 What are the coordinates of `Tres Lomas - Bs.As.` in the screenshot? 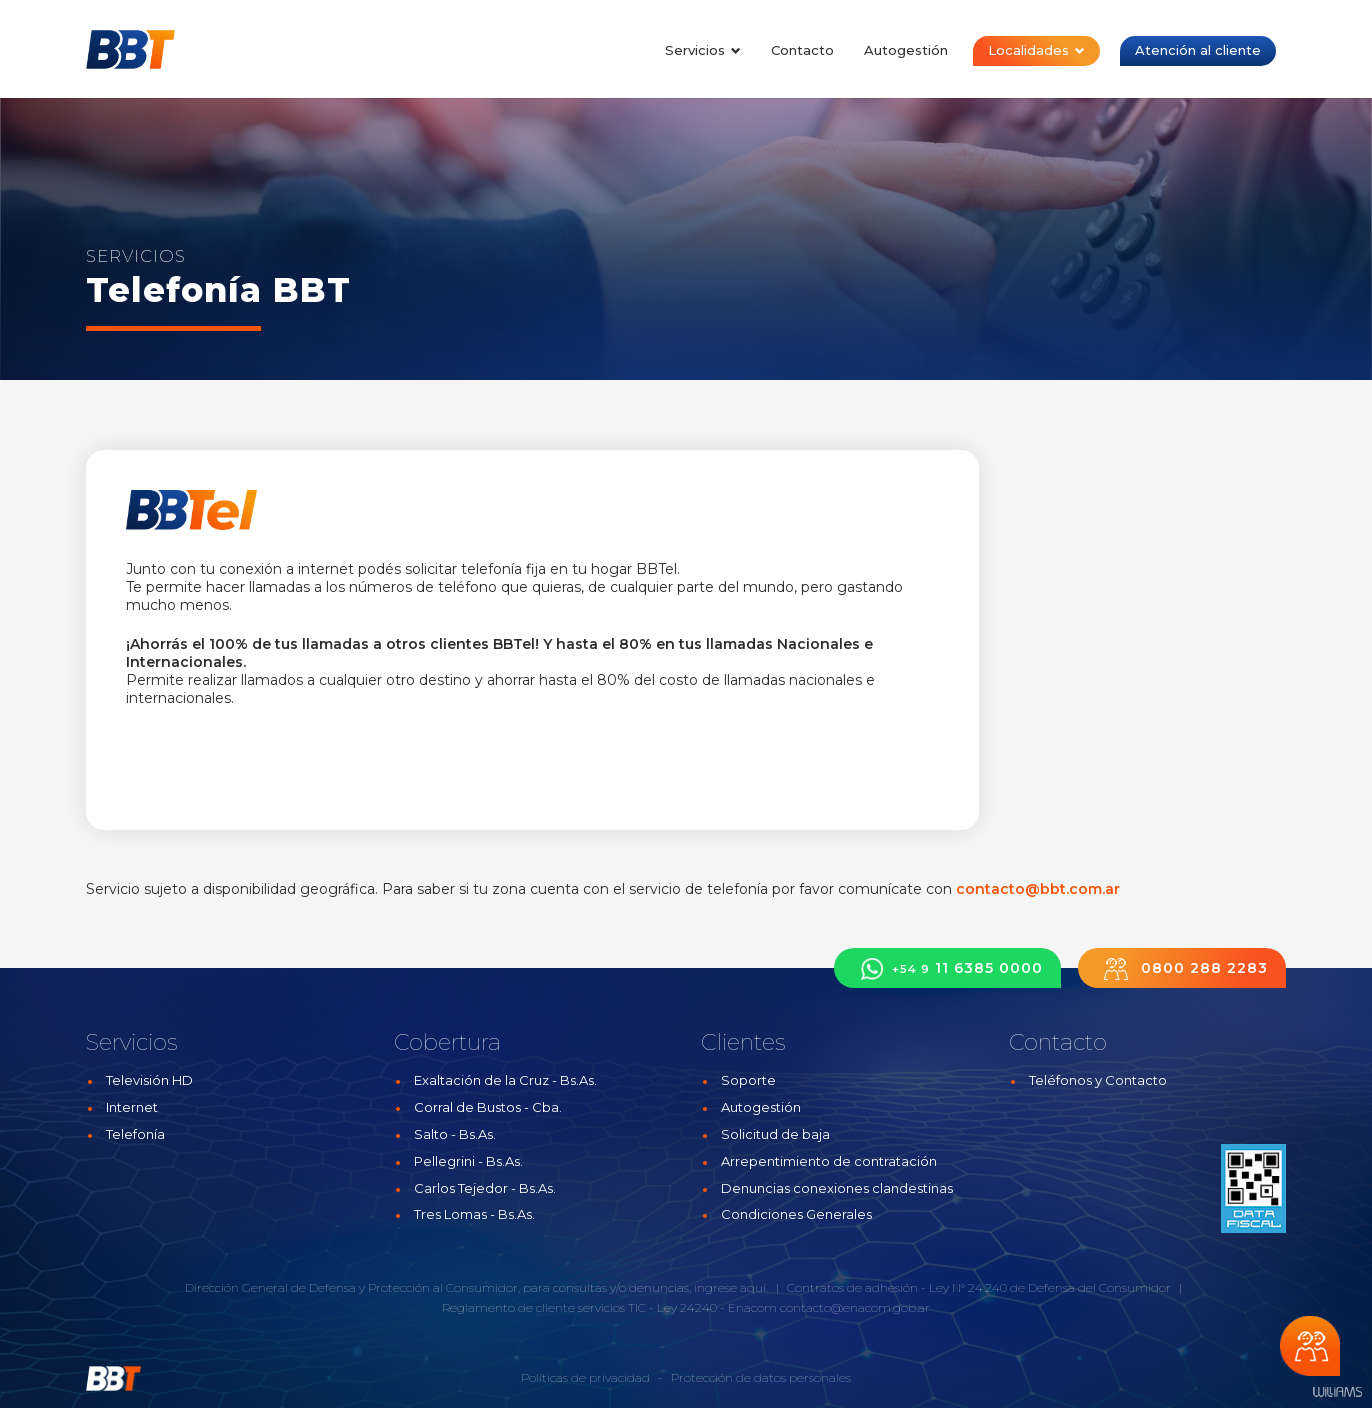 It's located at (474, 1214).